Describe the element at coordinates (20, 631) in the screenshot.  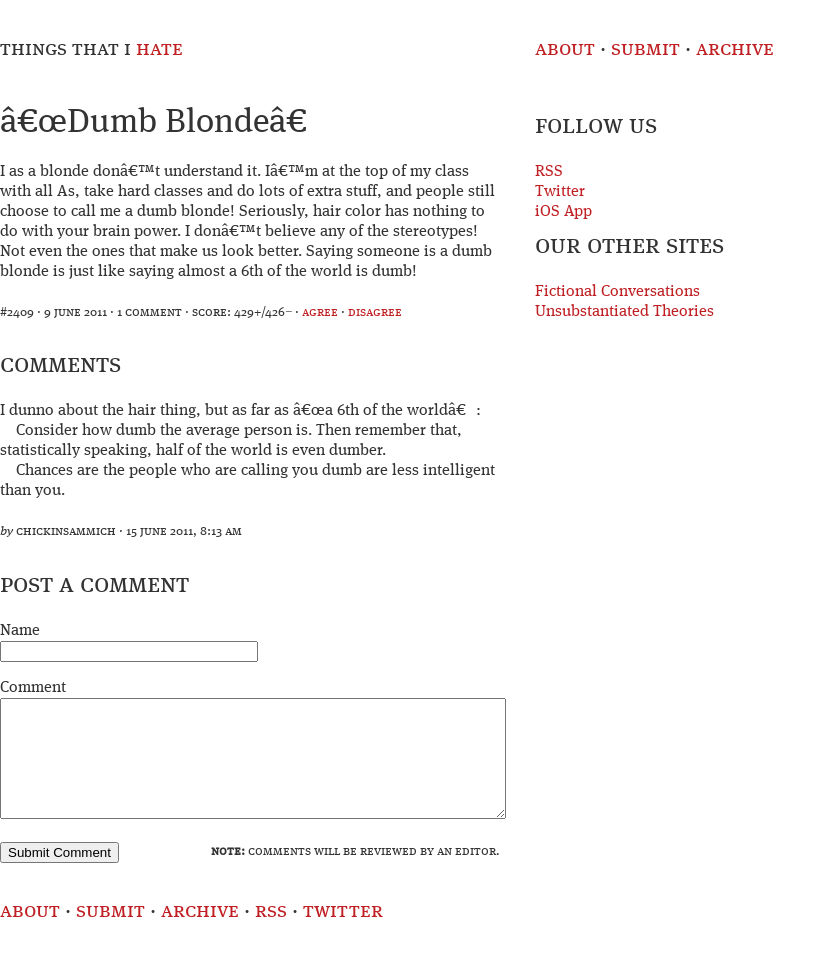
I see `Name` at that location.